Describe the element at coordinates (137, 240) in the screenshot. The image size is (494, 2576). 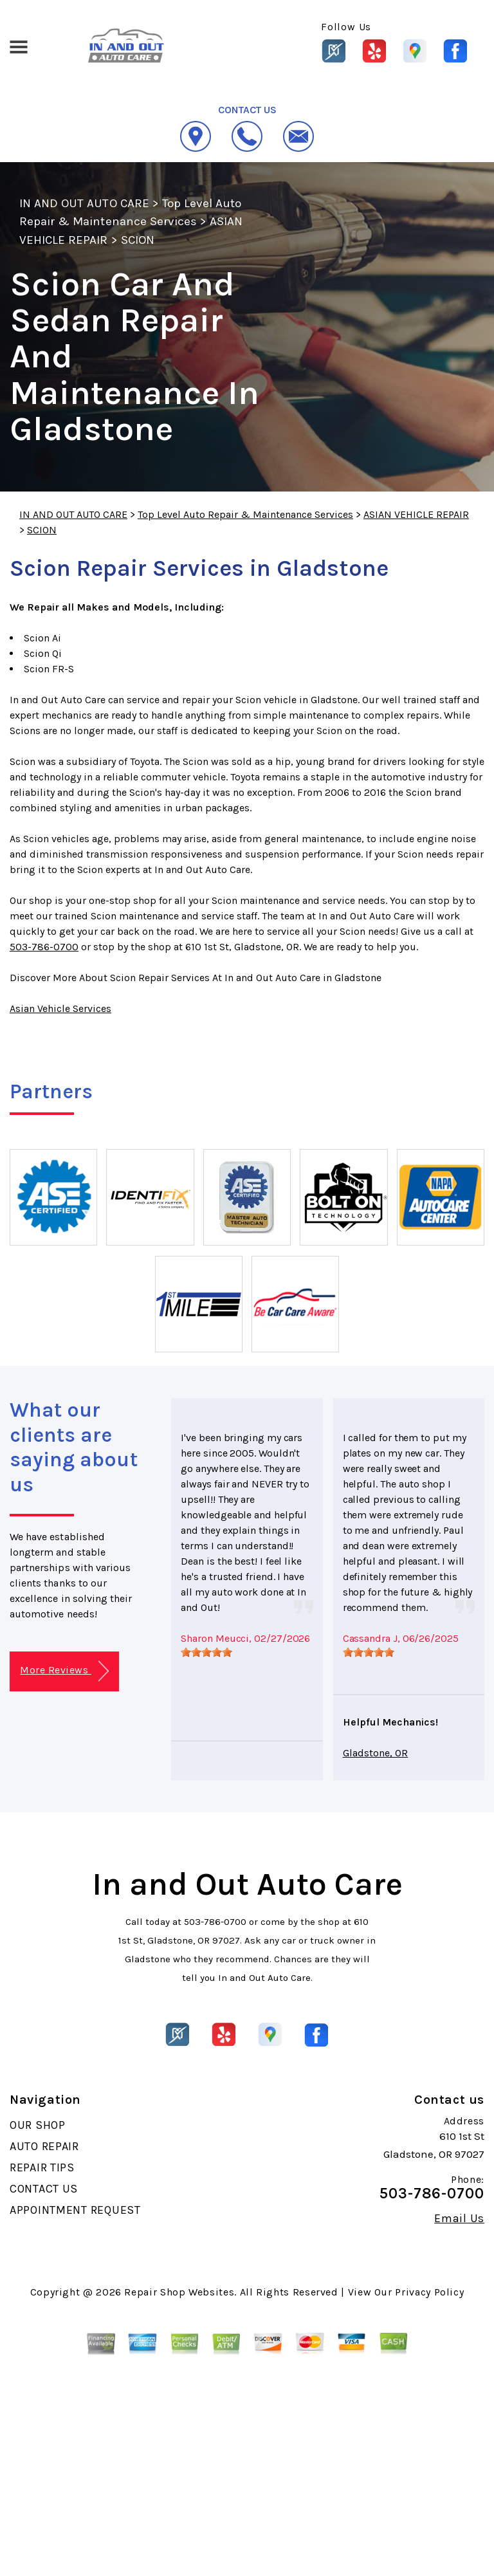
I see `SCION` at that location.